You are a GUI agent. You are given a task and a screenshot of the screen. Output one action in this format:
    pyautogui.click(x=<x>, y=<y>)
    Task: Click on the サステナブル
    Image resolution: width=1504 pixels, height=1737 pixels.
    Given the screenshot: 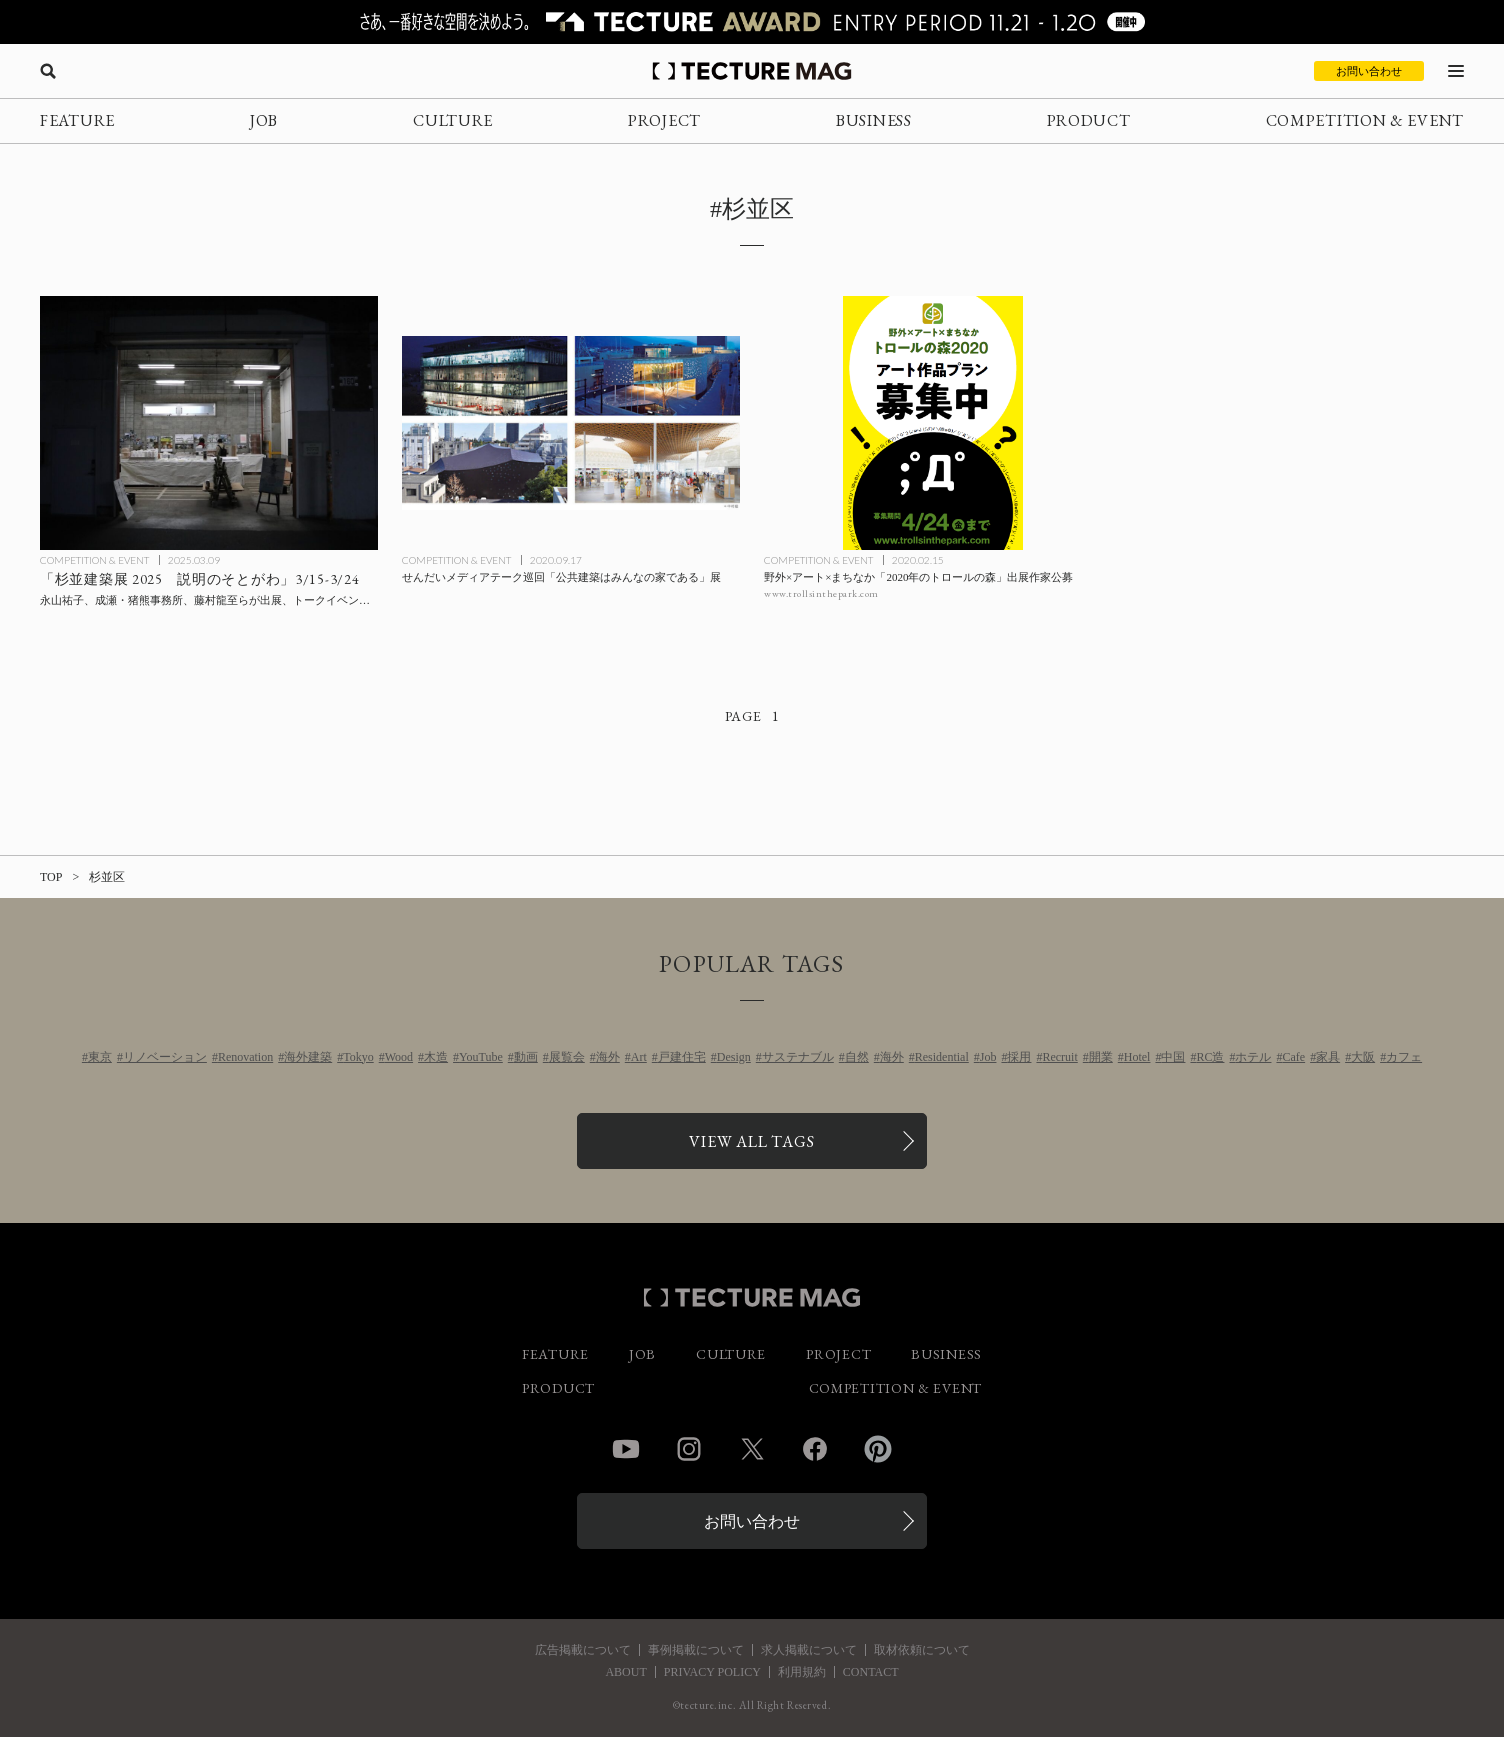 What is the action you would take?
    pyautogui.click(x=798, y=1057)
    